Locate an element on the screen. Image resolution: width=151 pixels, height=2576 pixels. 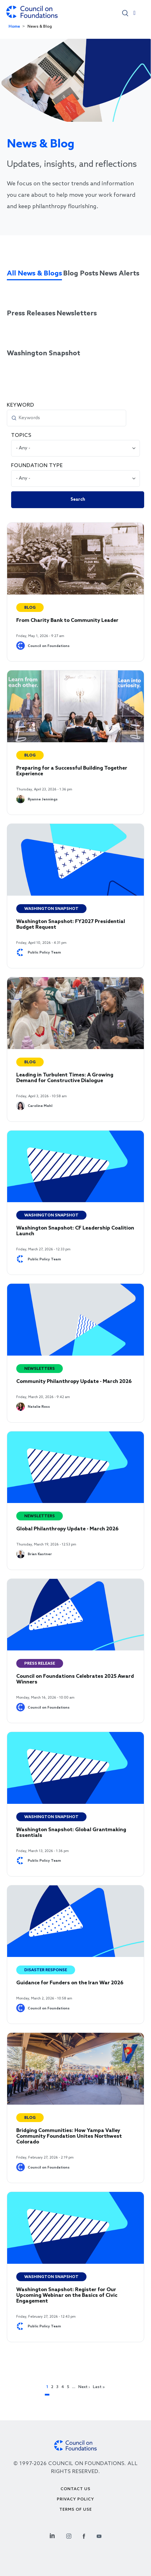
All News & Blogs is located at coordinates (34, 273).